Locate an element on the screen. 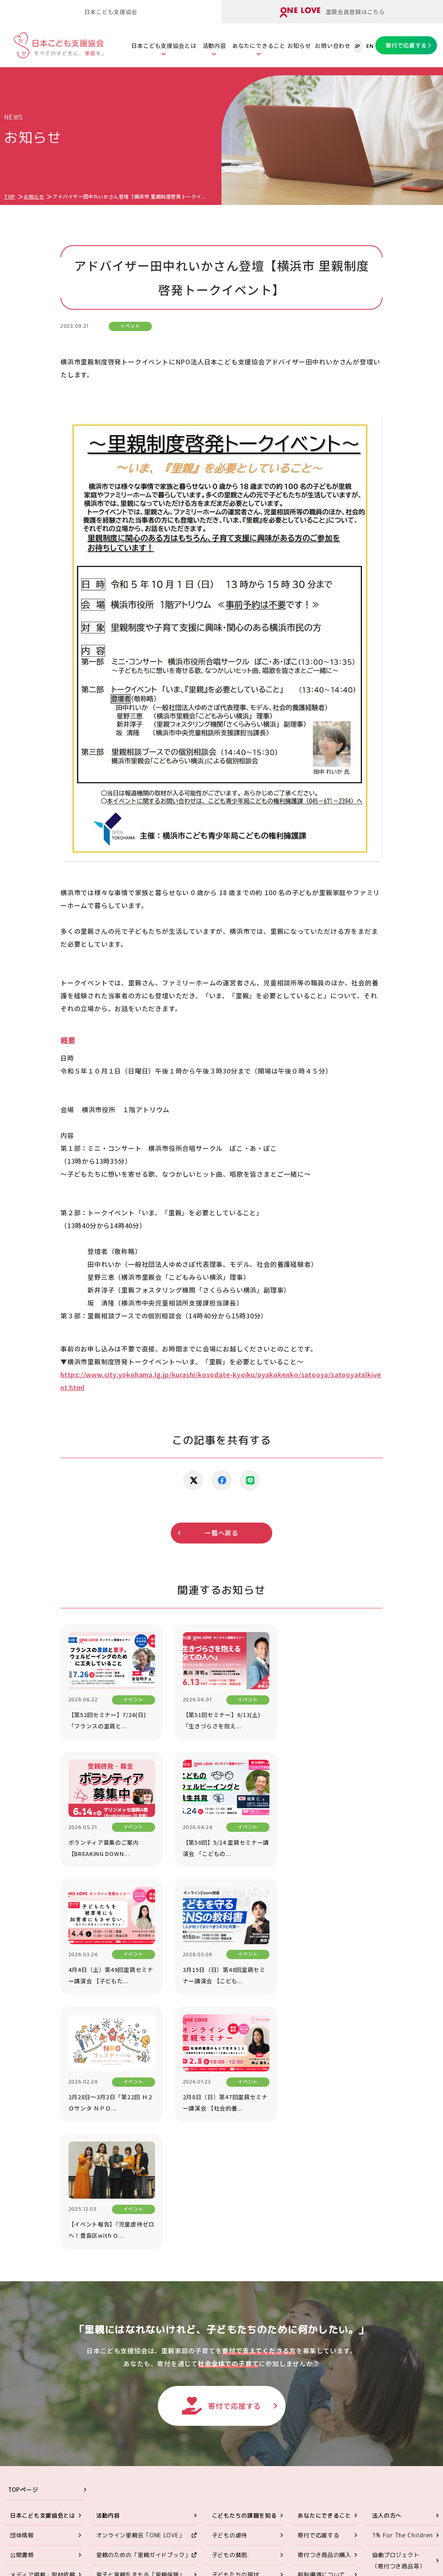 The height and width of the screenshot is (2576, 443). JP is located at coordinates (357, 46).